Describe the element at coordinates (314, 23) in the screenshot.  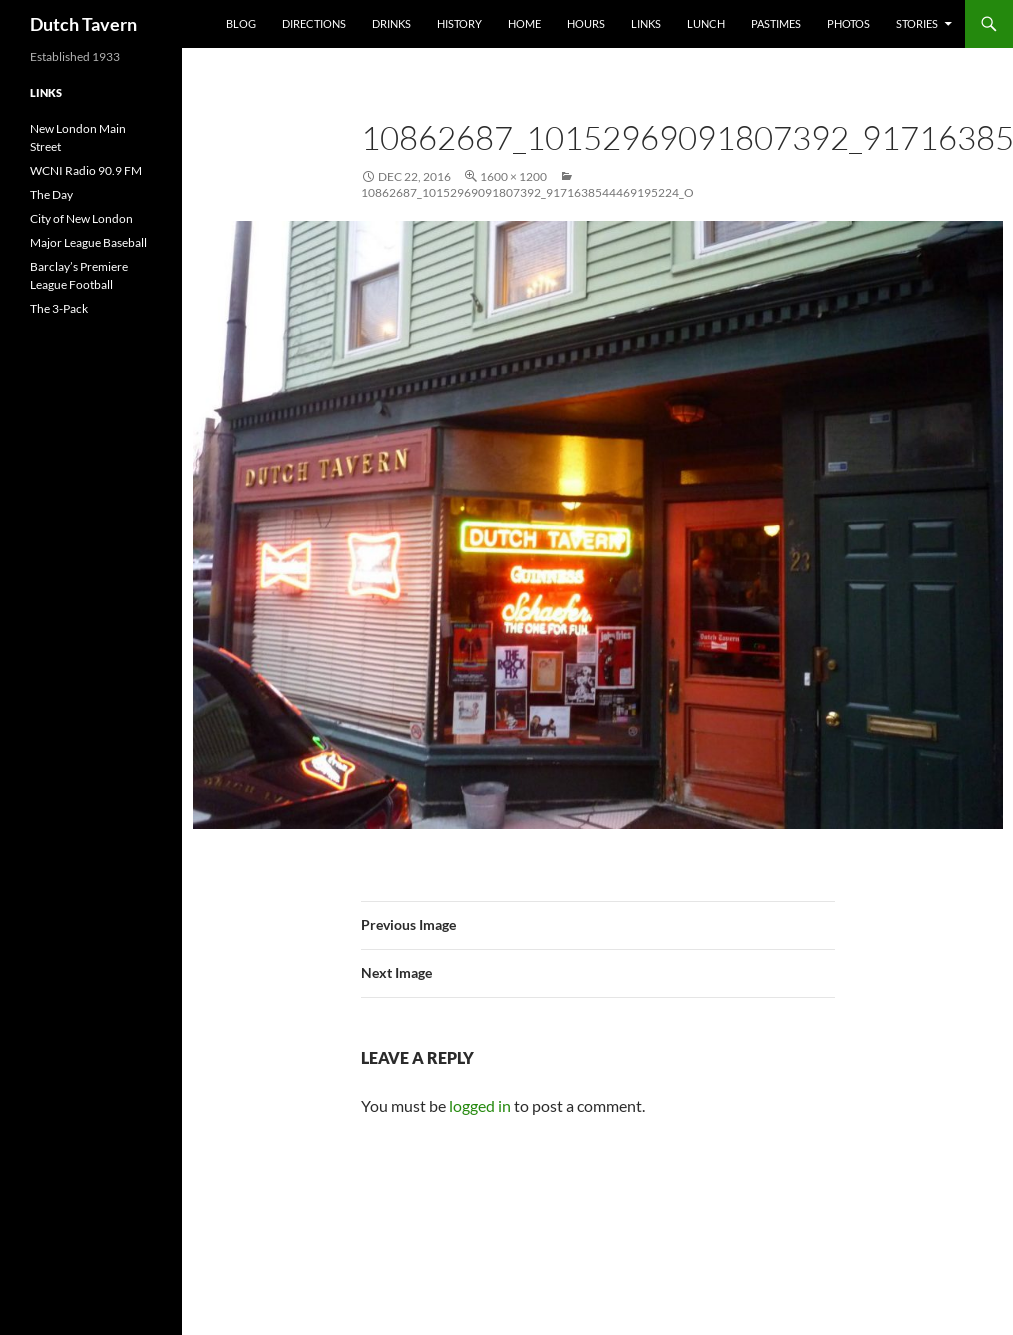
I see `Directions` at that location.